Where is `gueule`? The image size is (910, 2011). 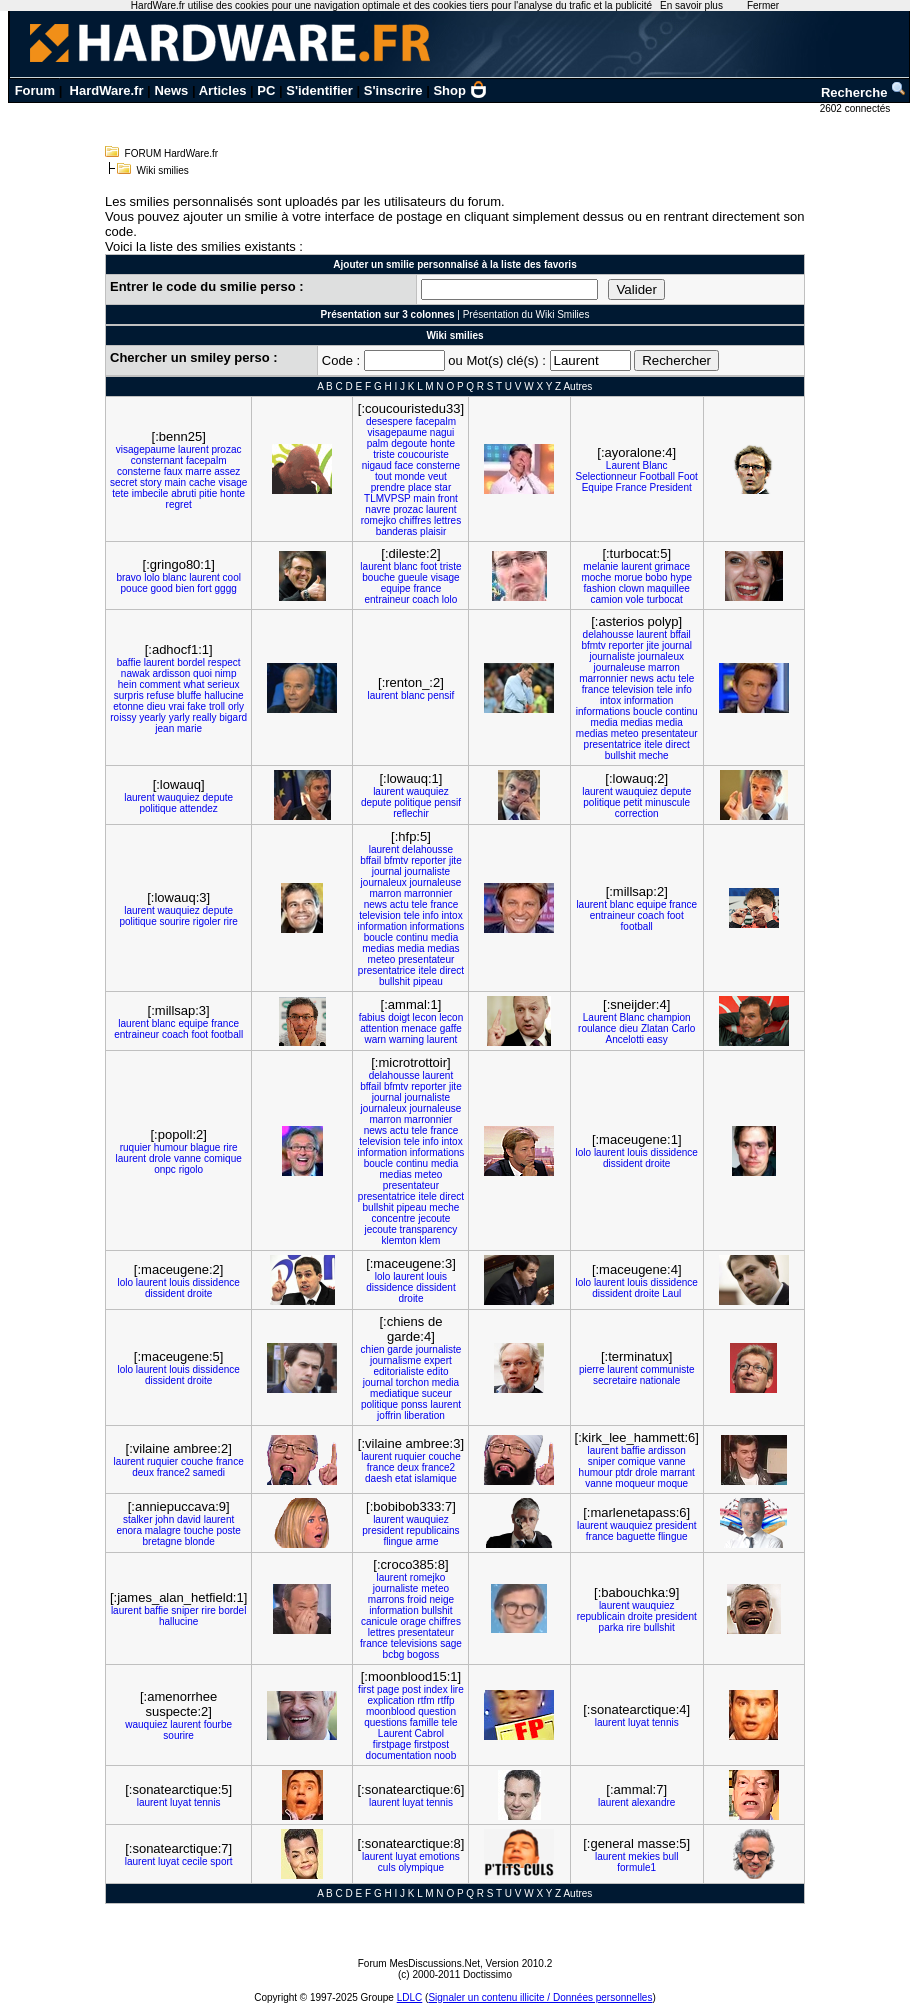
gueule is located at coordinates (413, 577).